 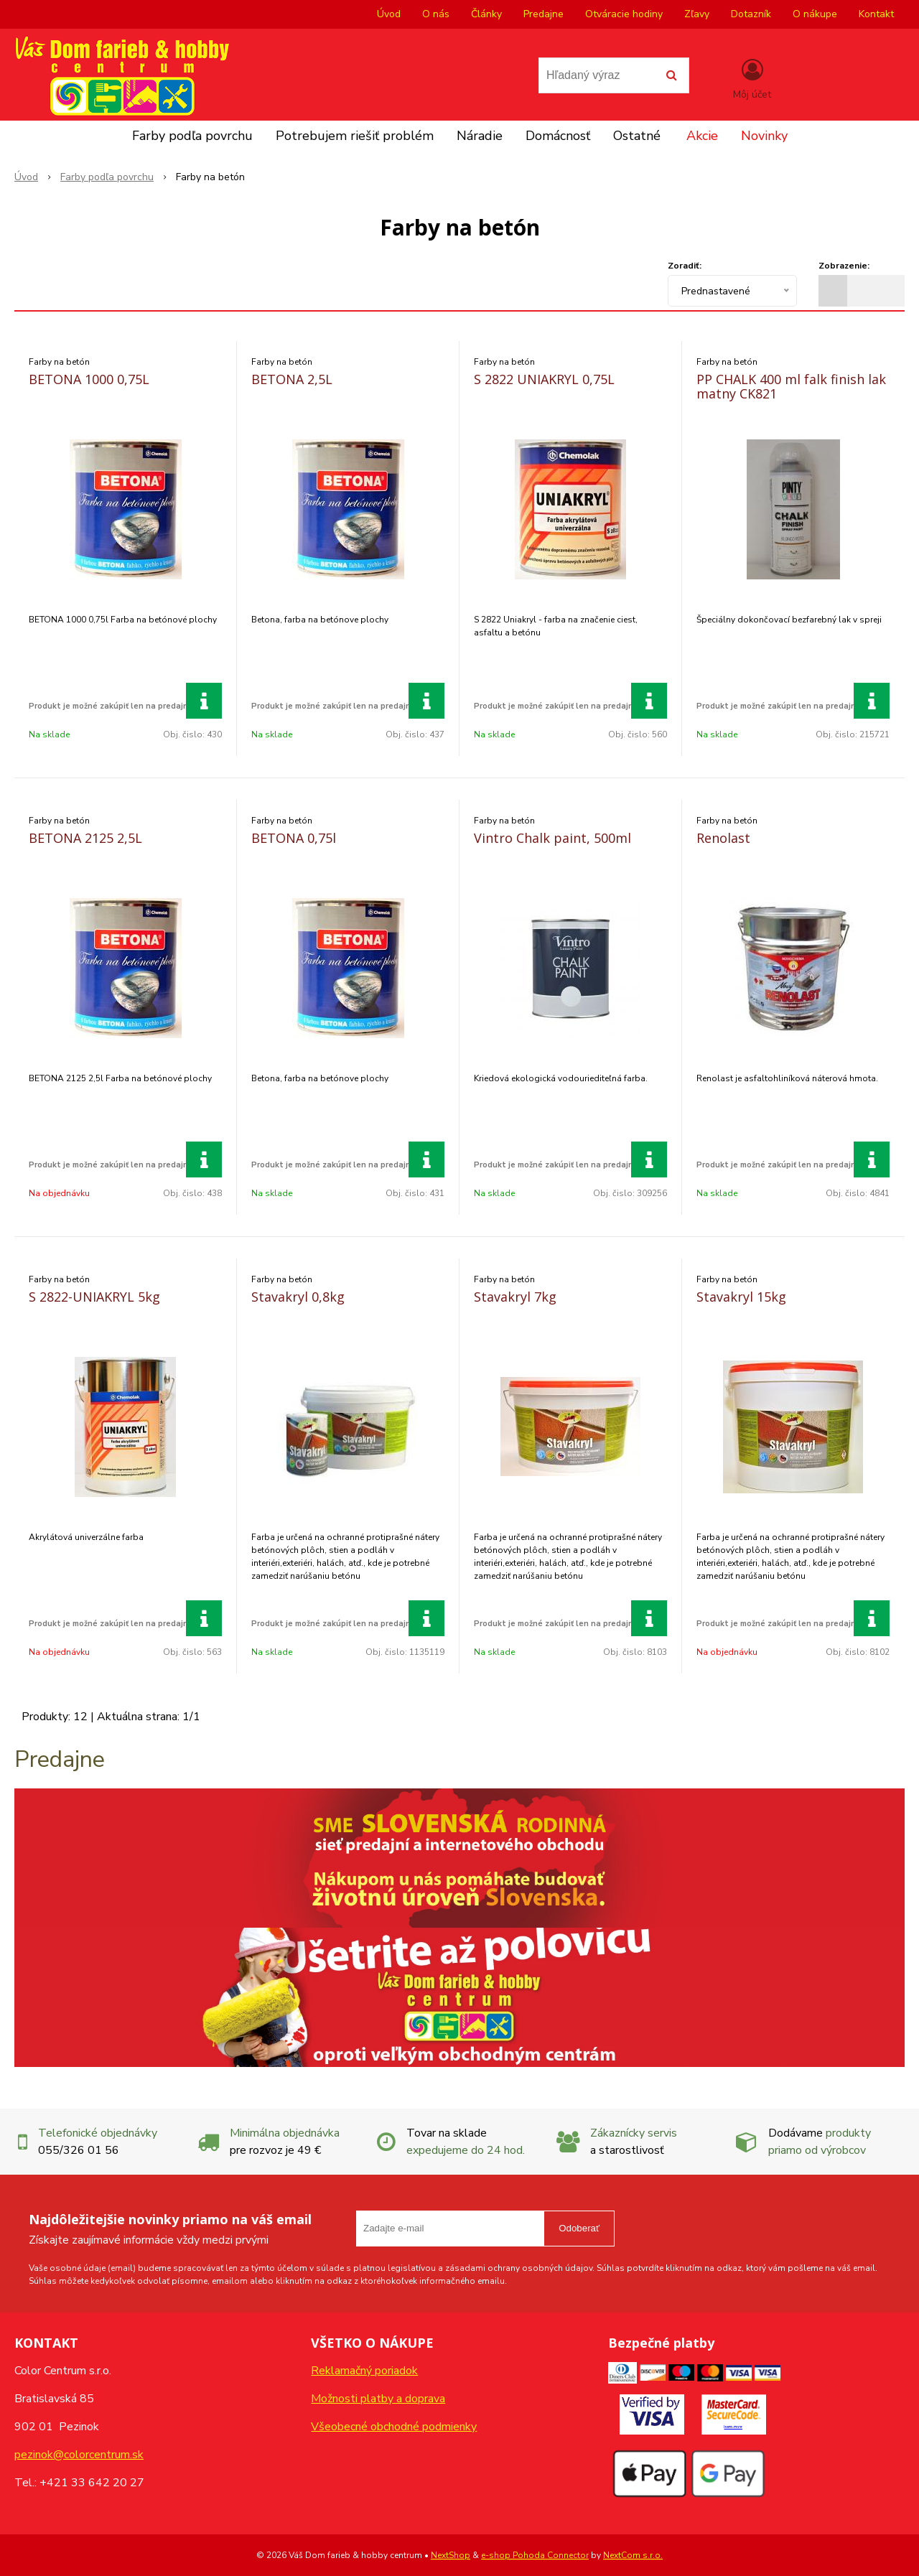 I want to click on Vintro Chalk paint, 500ml, so click(x=552, y=837).